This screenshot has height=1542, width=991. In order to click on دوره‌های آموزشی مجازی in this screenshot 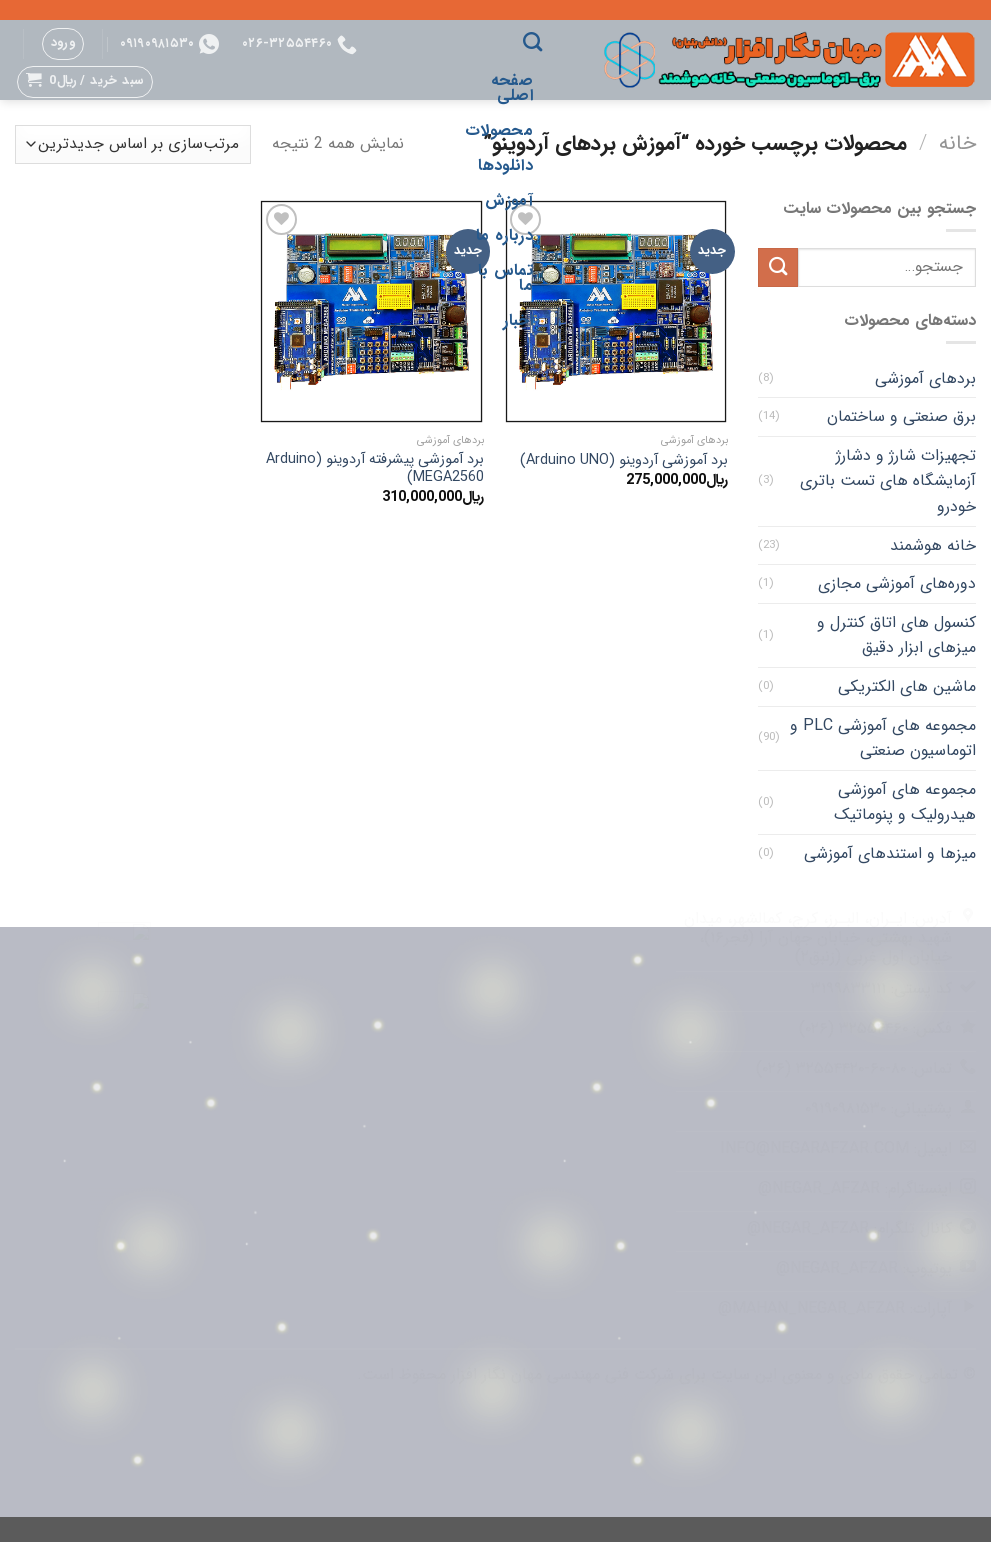, I will do `click(897, 583)`.